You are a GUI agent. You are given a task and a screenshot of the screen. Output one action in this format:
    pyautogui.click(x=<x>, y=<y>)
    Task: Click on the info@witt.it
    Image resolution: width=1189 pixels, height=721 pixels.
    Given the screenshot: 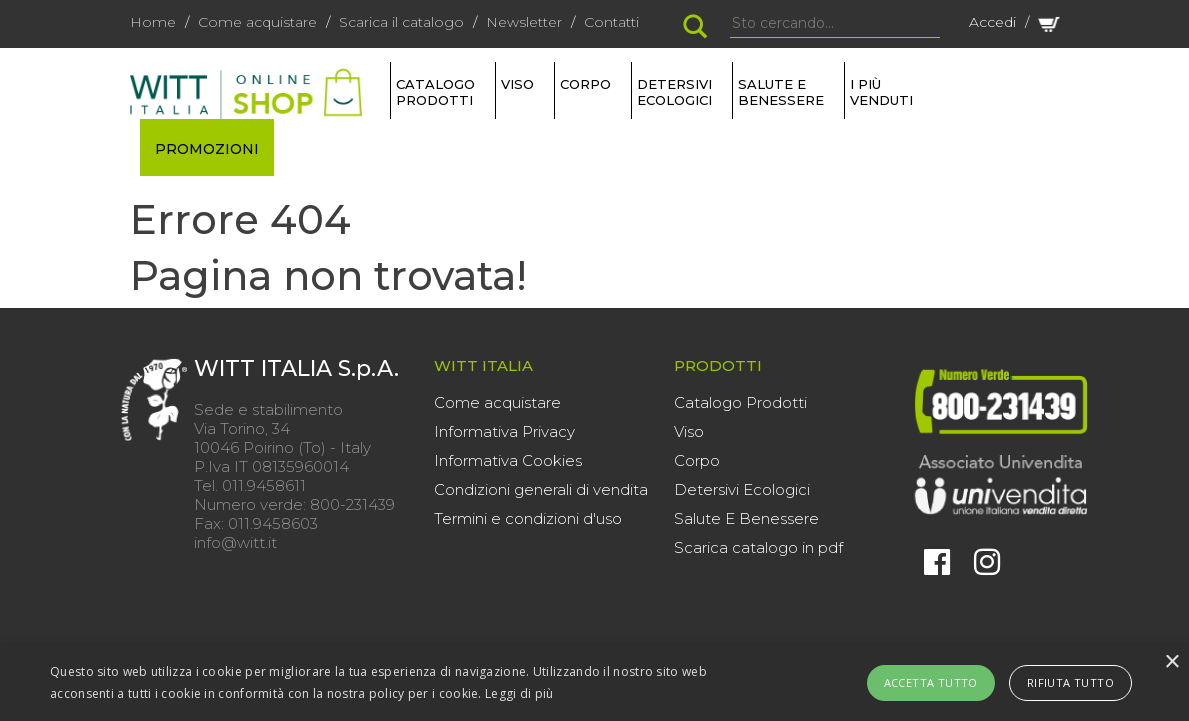 What is the action you would take?
    pyautogui.click(x=235, y=542)
    